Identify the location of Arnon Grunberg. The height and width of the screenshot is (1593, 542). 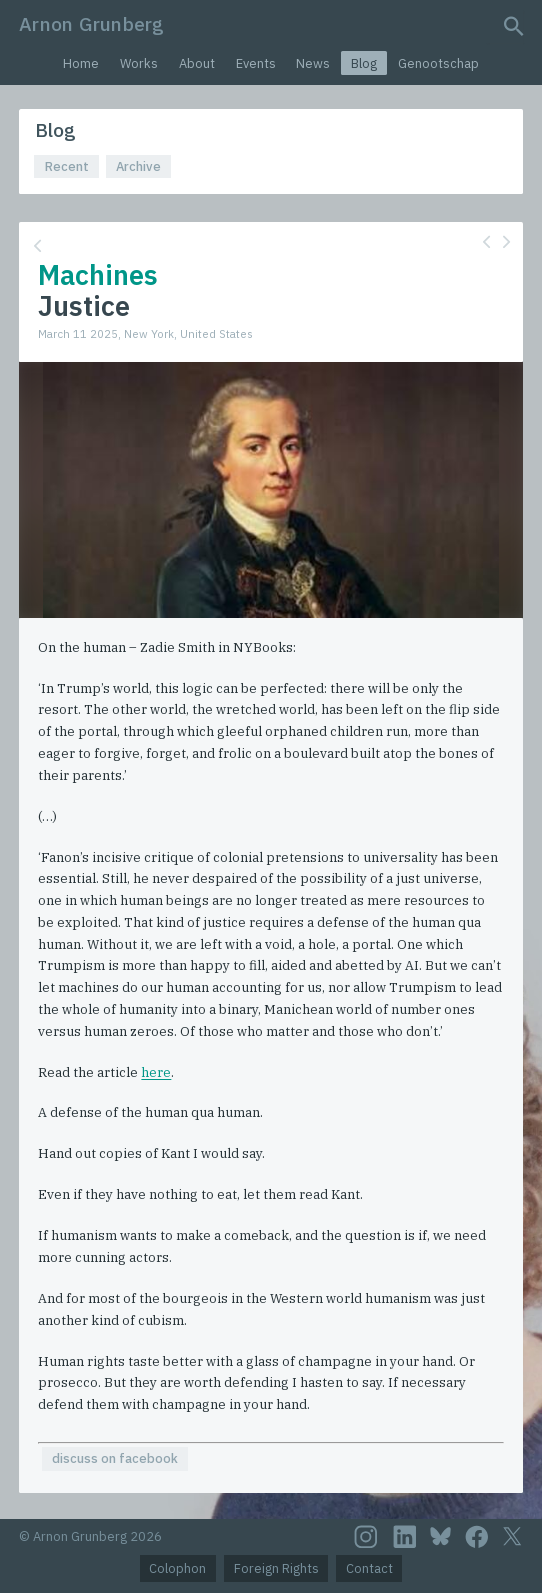
(91, 23).